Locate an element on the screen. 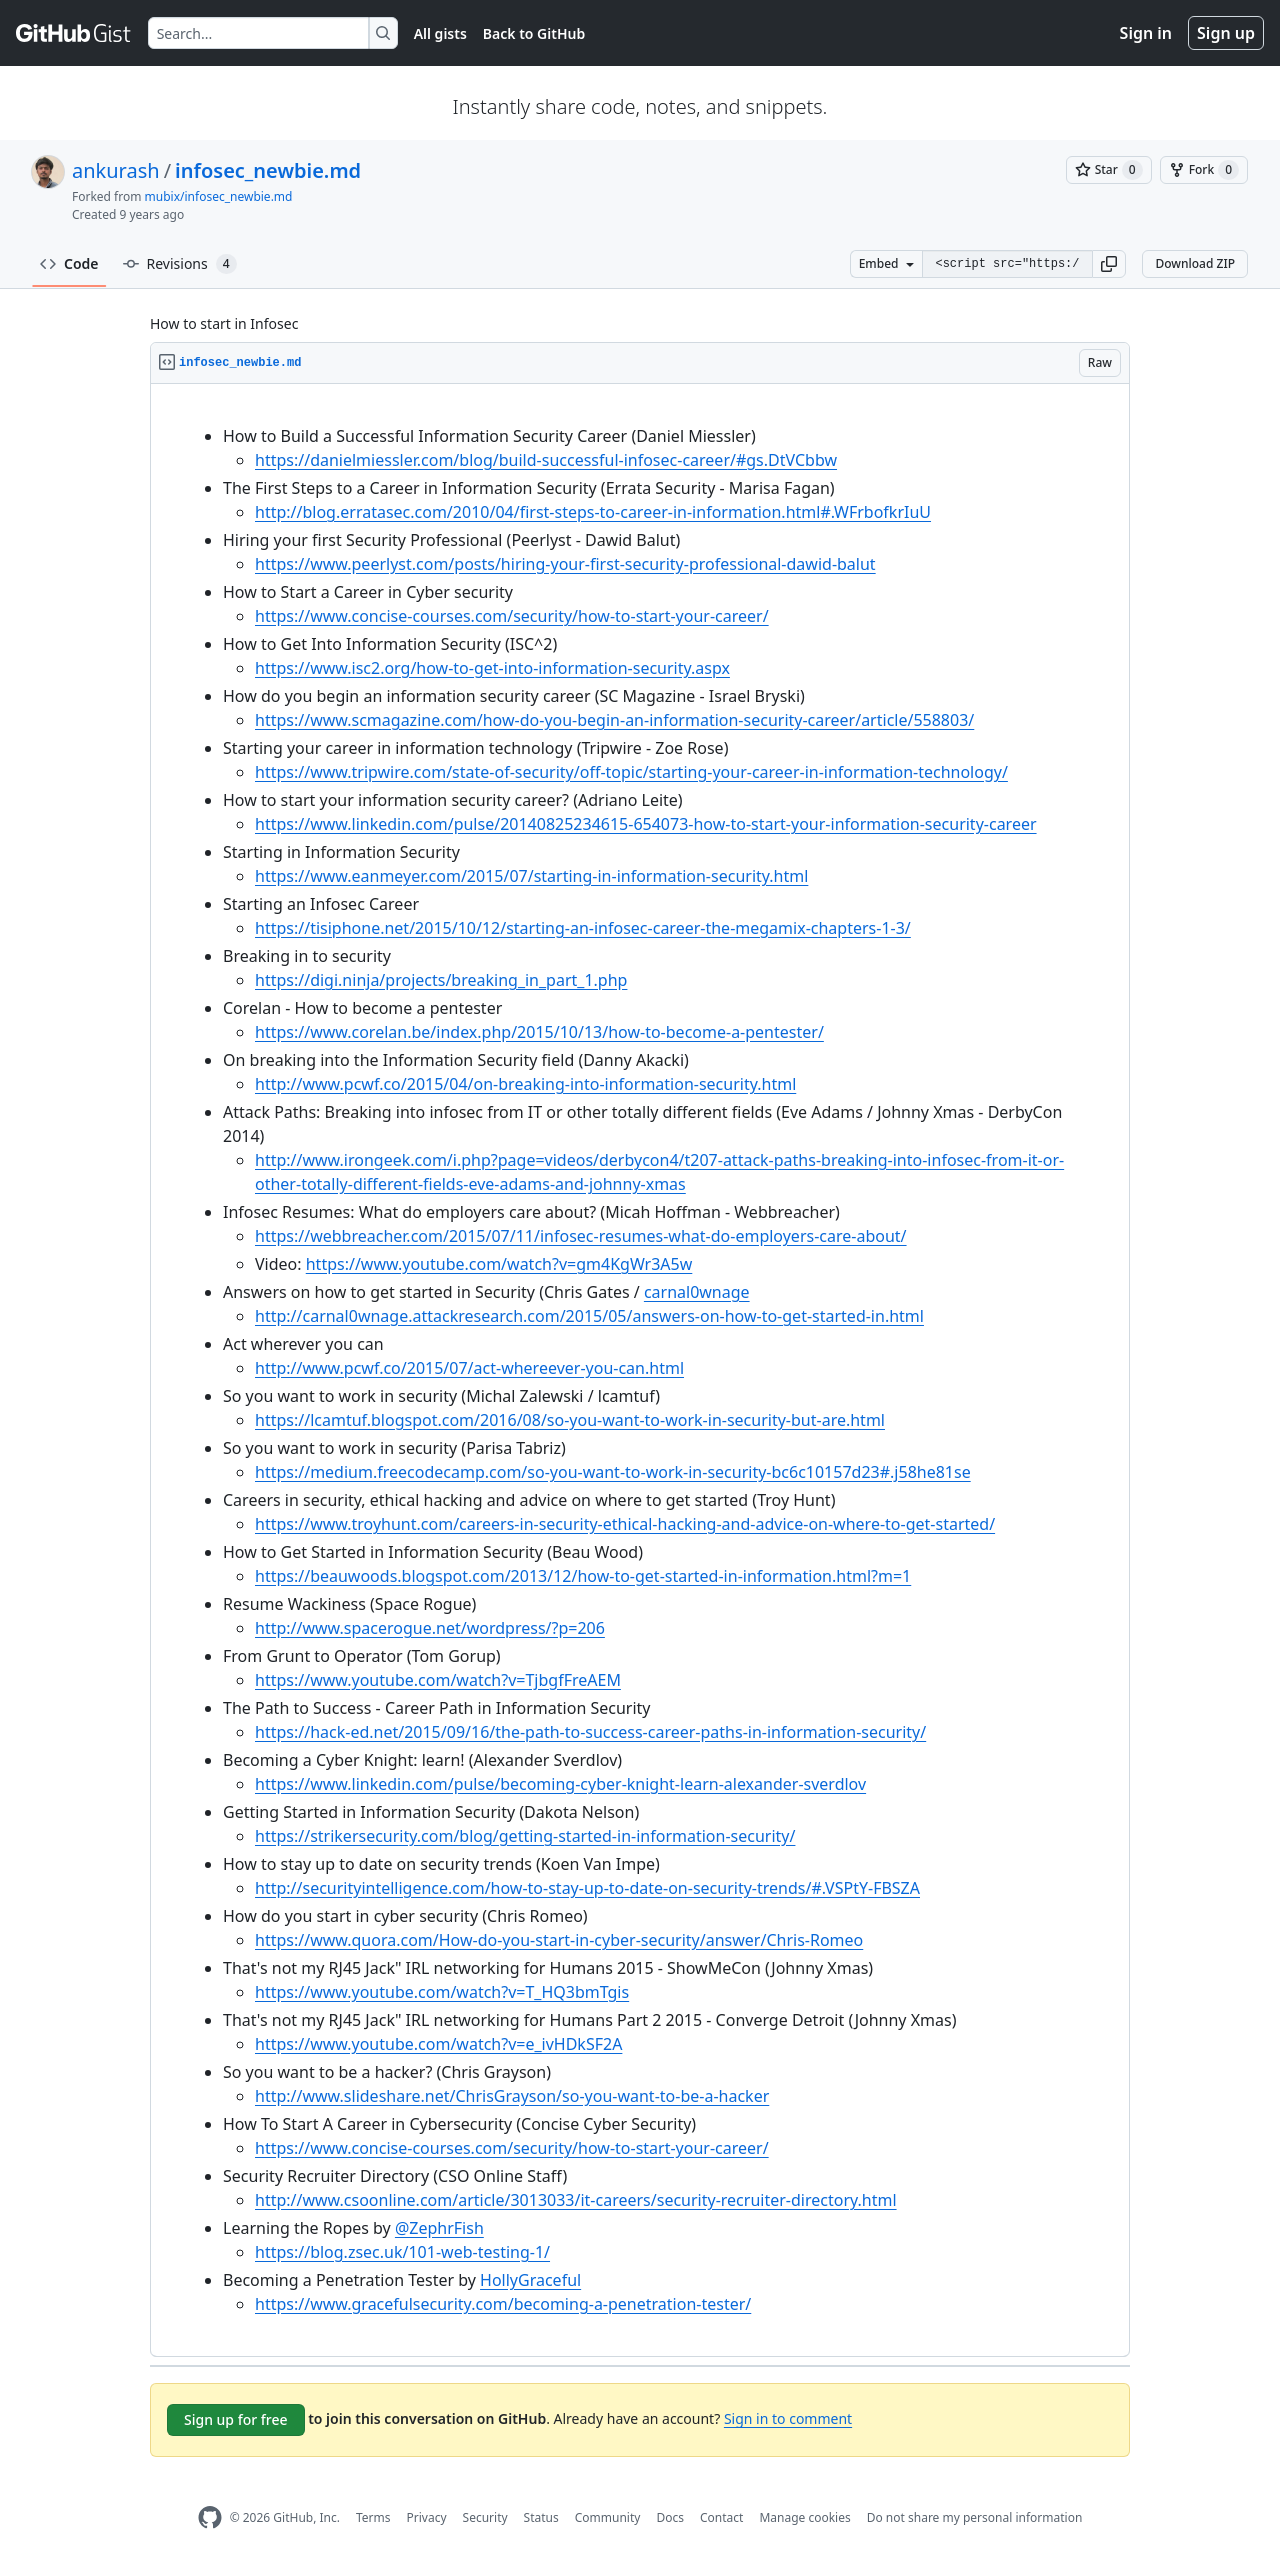 The image size is (1280, 2570). http://securityintelligence.com/how-to-stay-up-to-date-on-security-trends/#.VSPtY-FBSZA is located at coordinates (587, 1888).